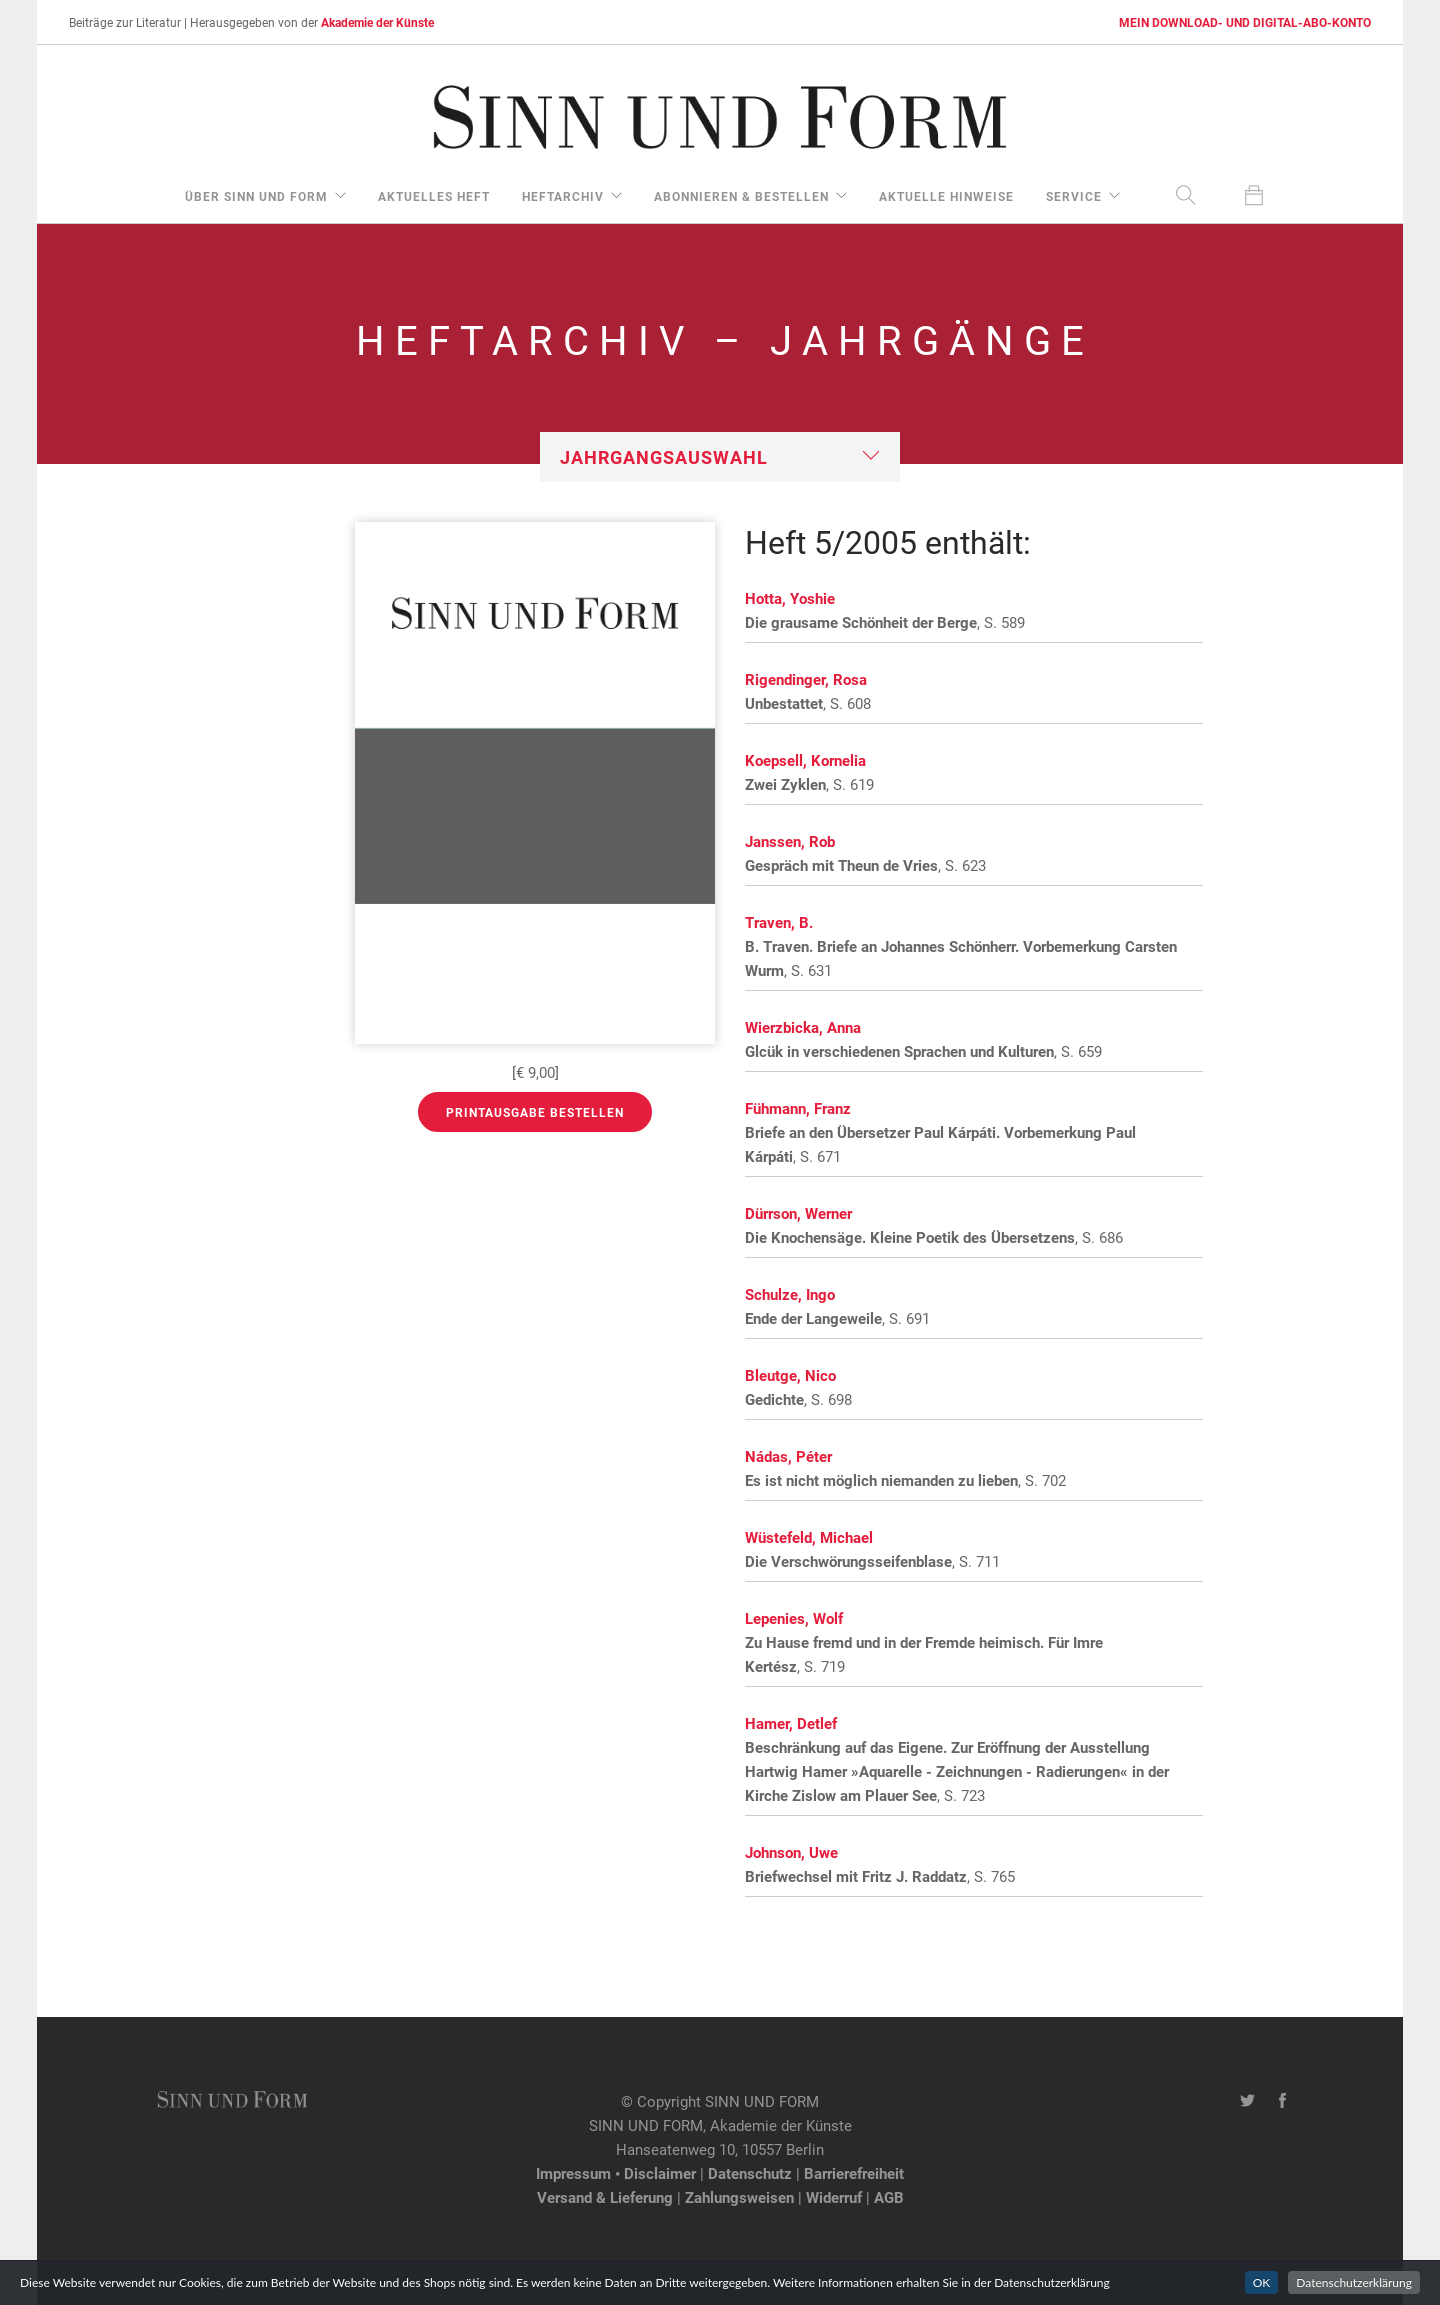 This screenshot has height=2305, width=1440. Describe the element at coordinates (563, 196) in the screenshot. I see `Heftarchiv` at that location.